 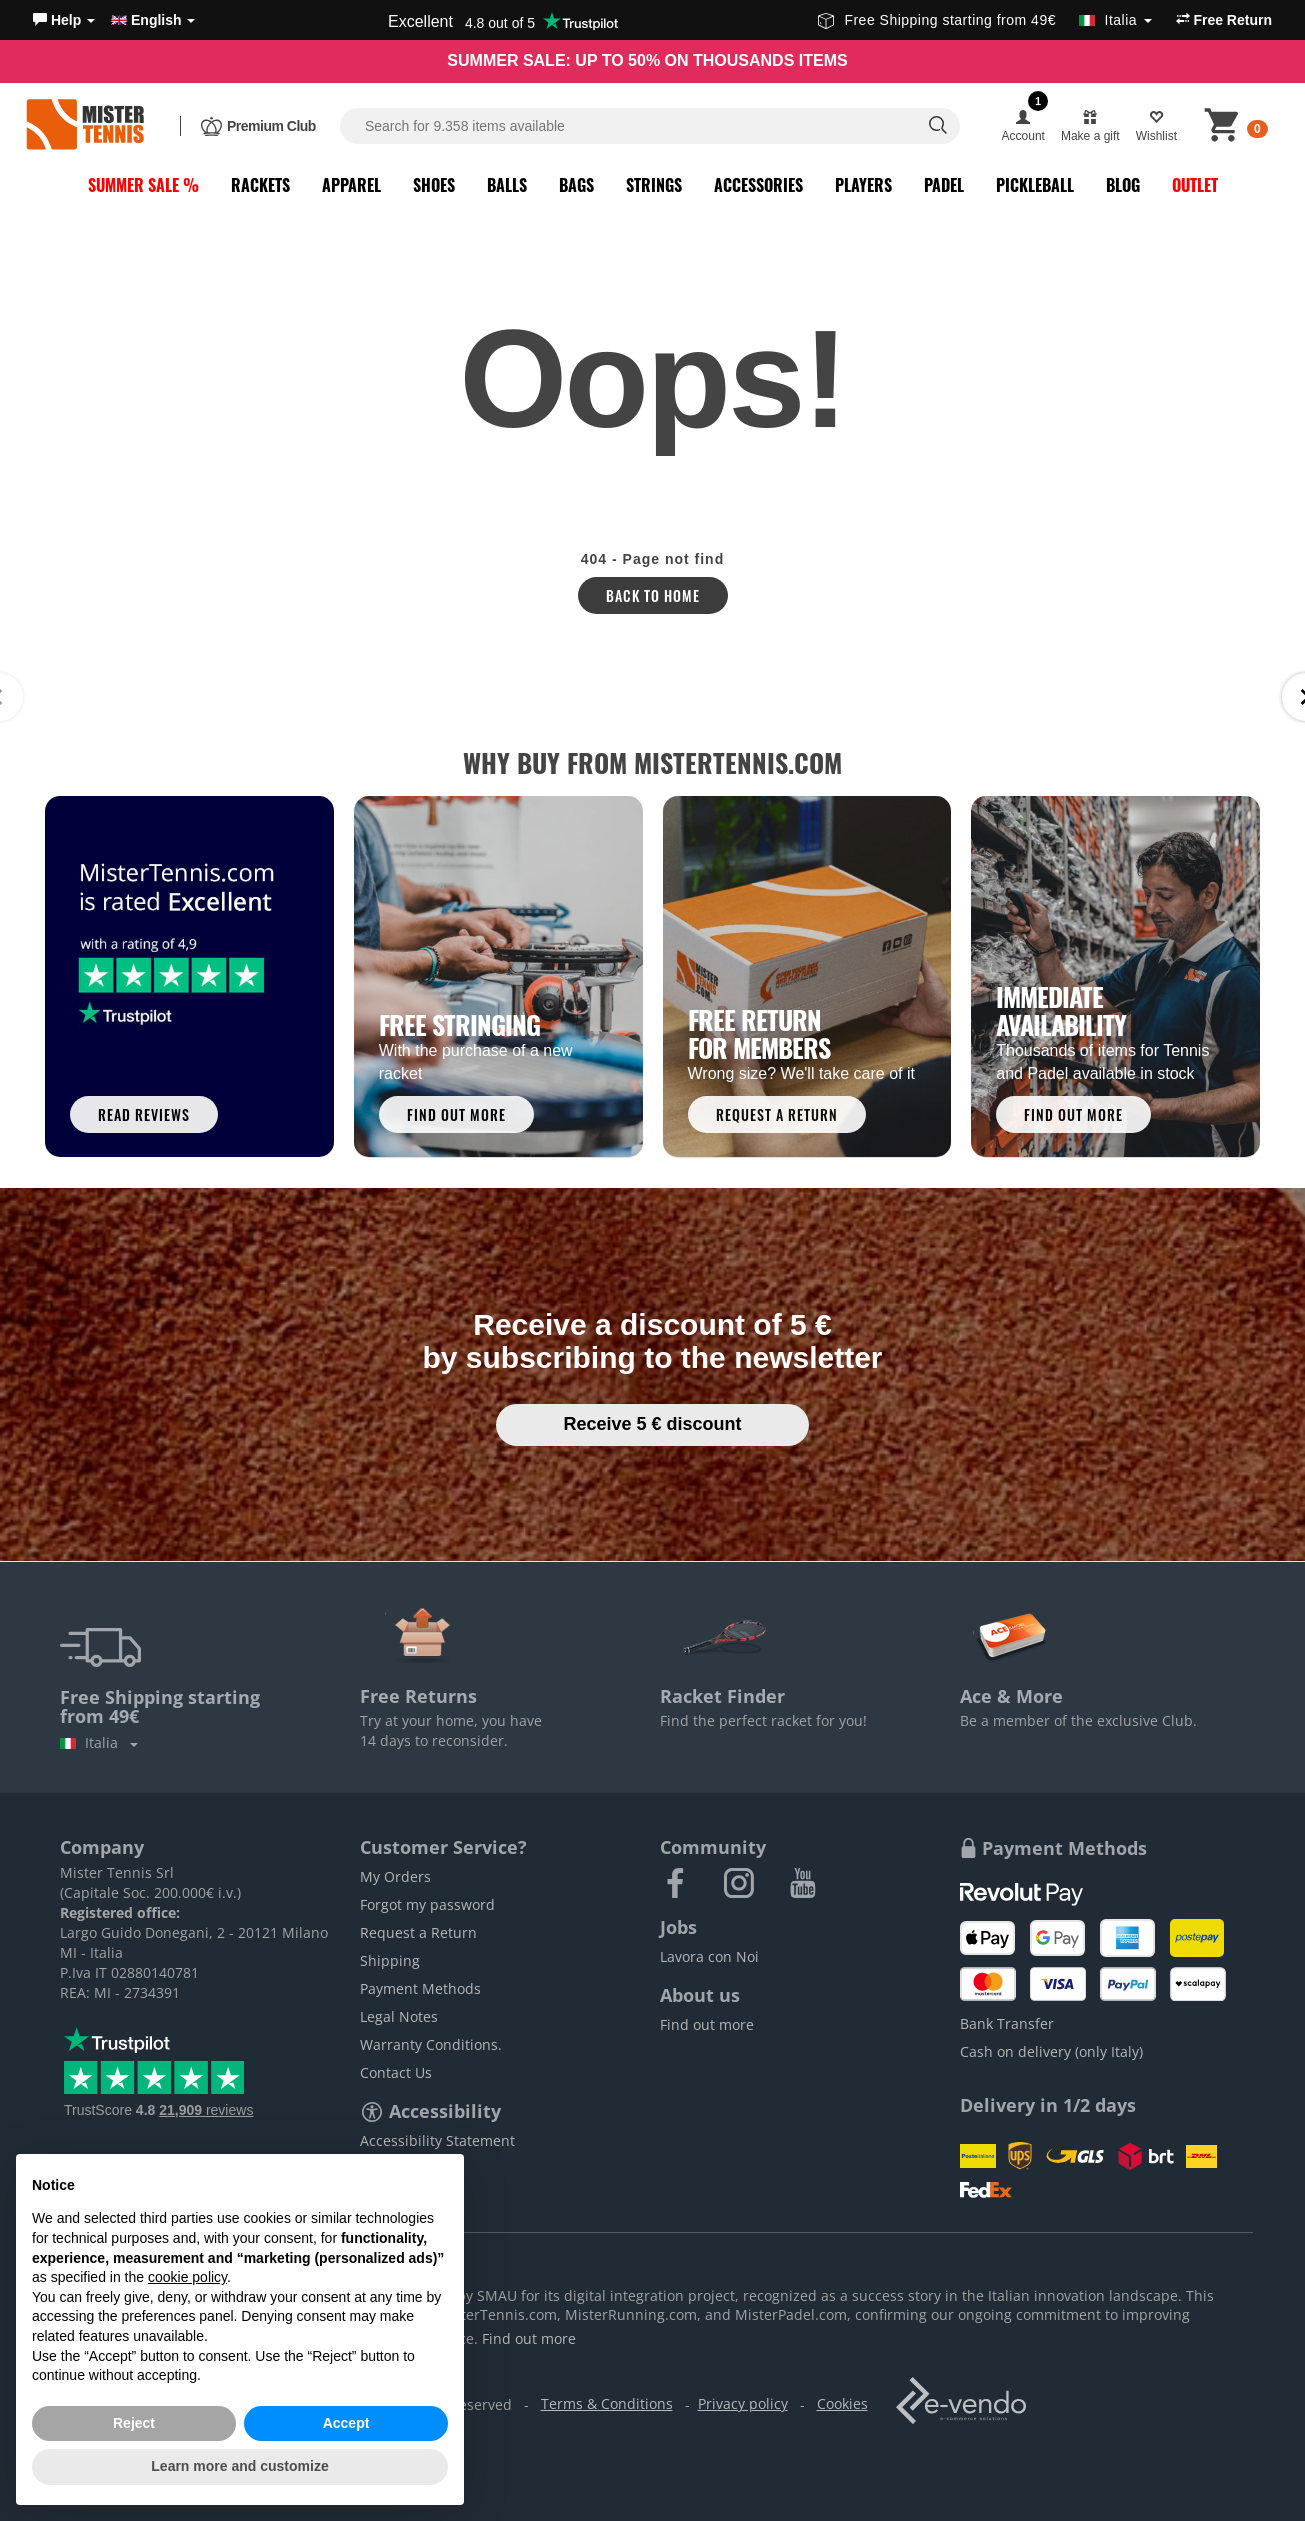 I want to click on Accept [button], so click(x=346, y=2423).